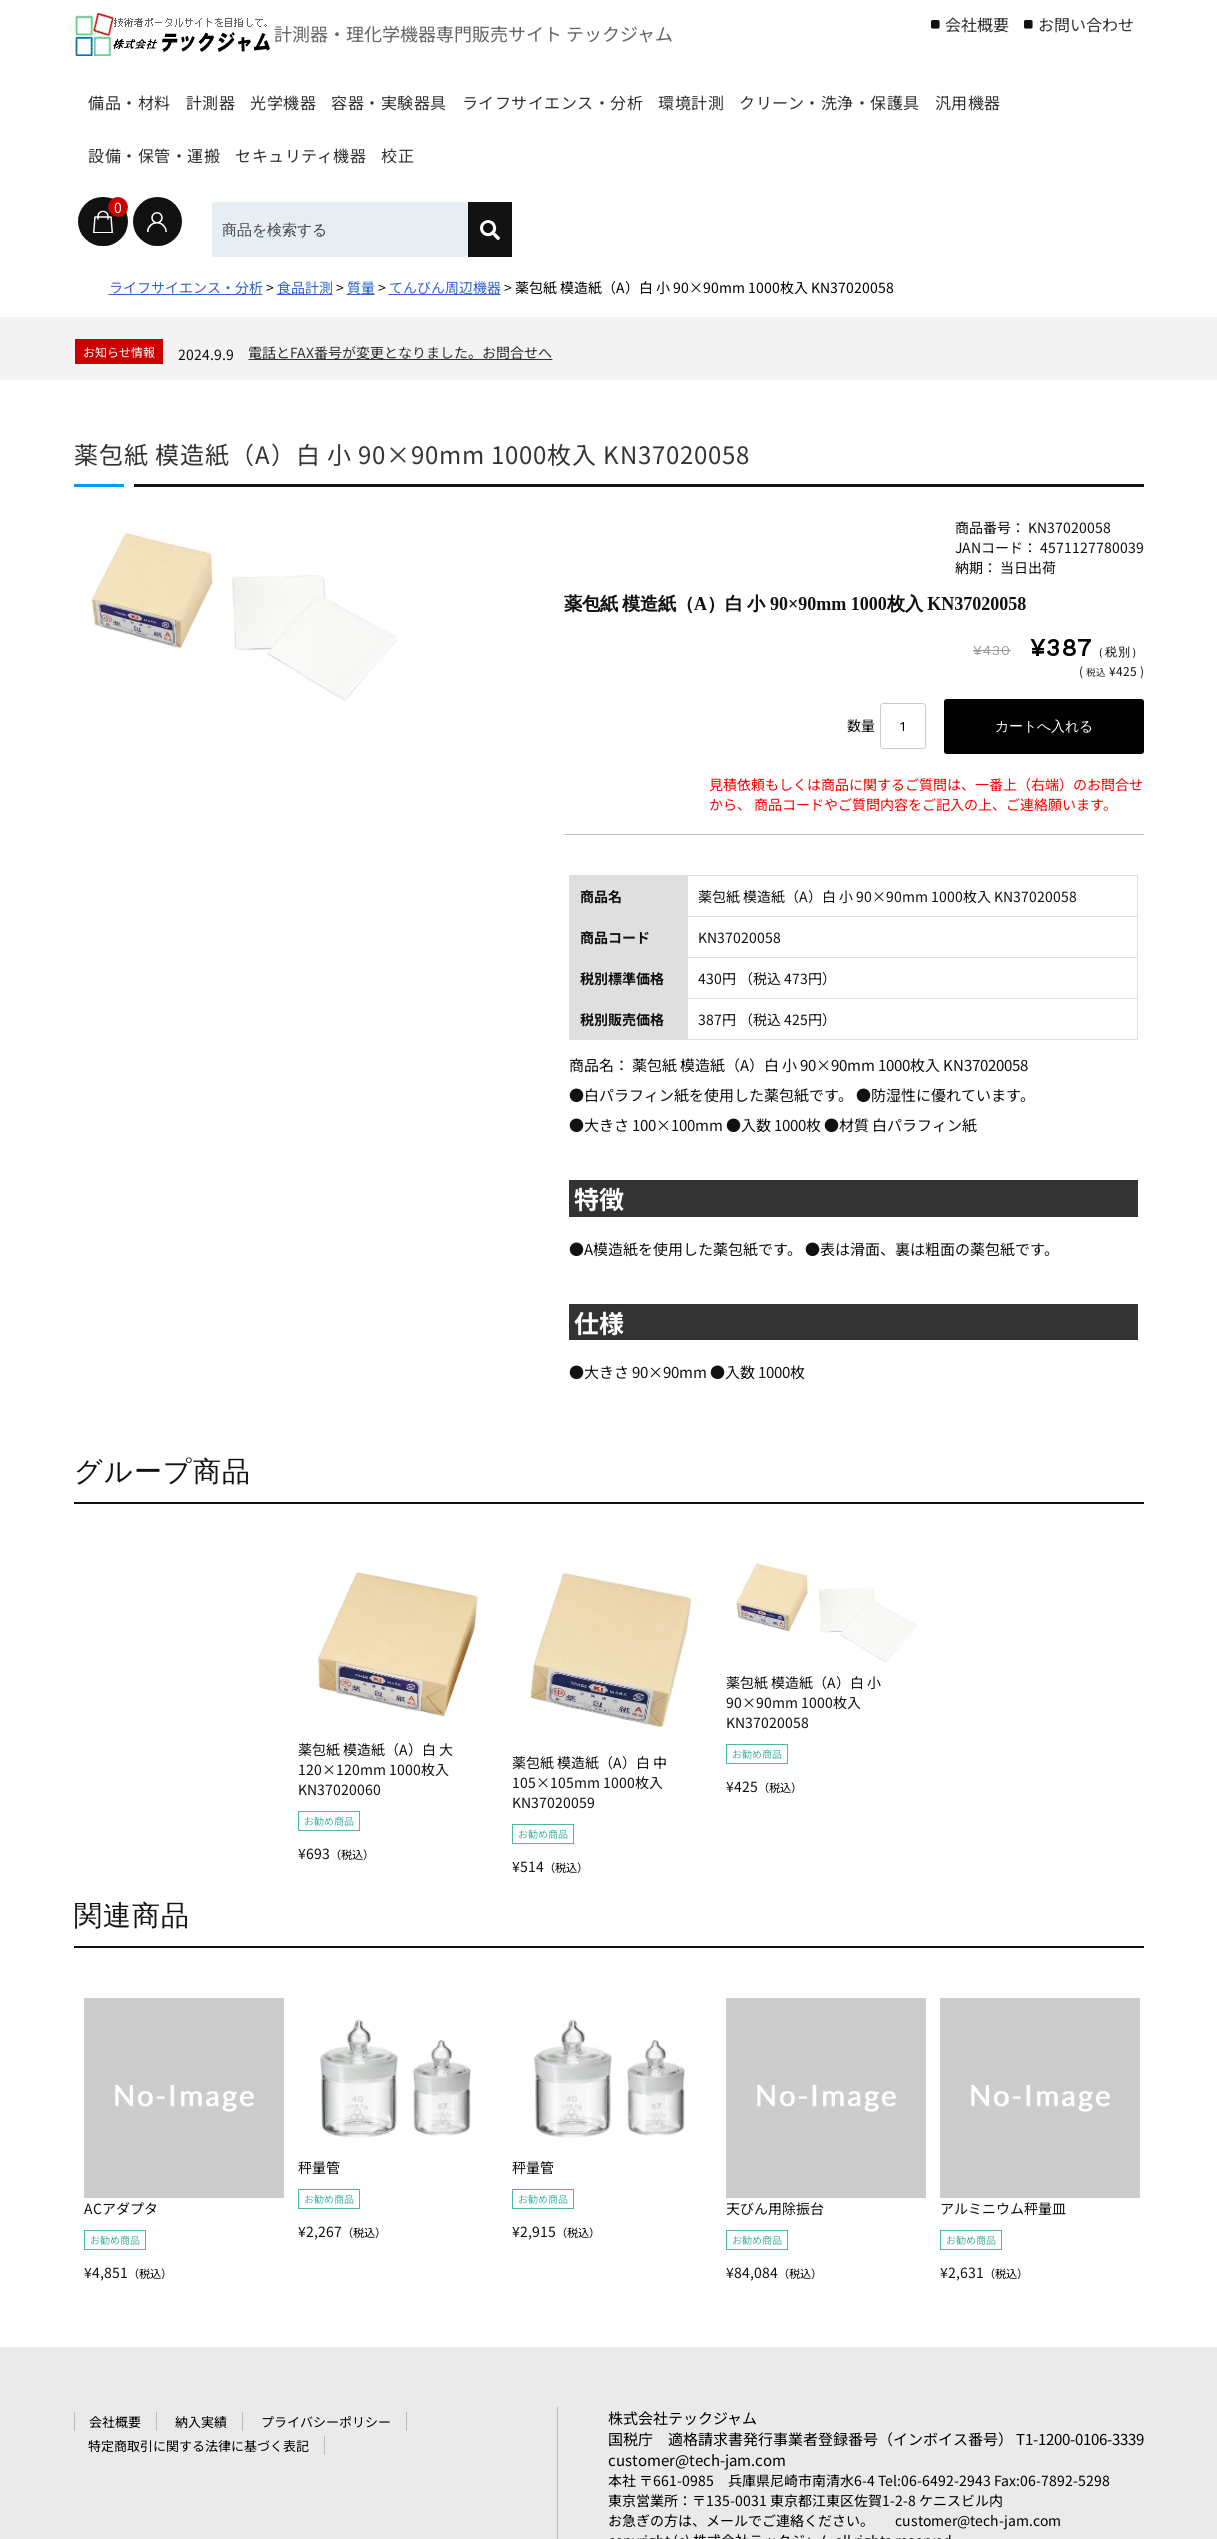 The image size is (1217, 2539). I want to click on 電話とFAX番号が変更となりました。お問合せへ, so click(400, 352).